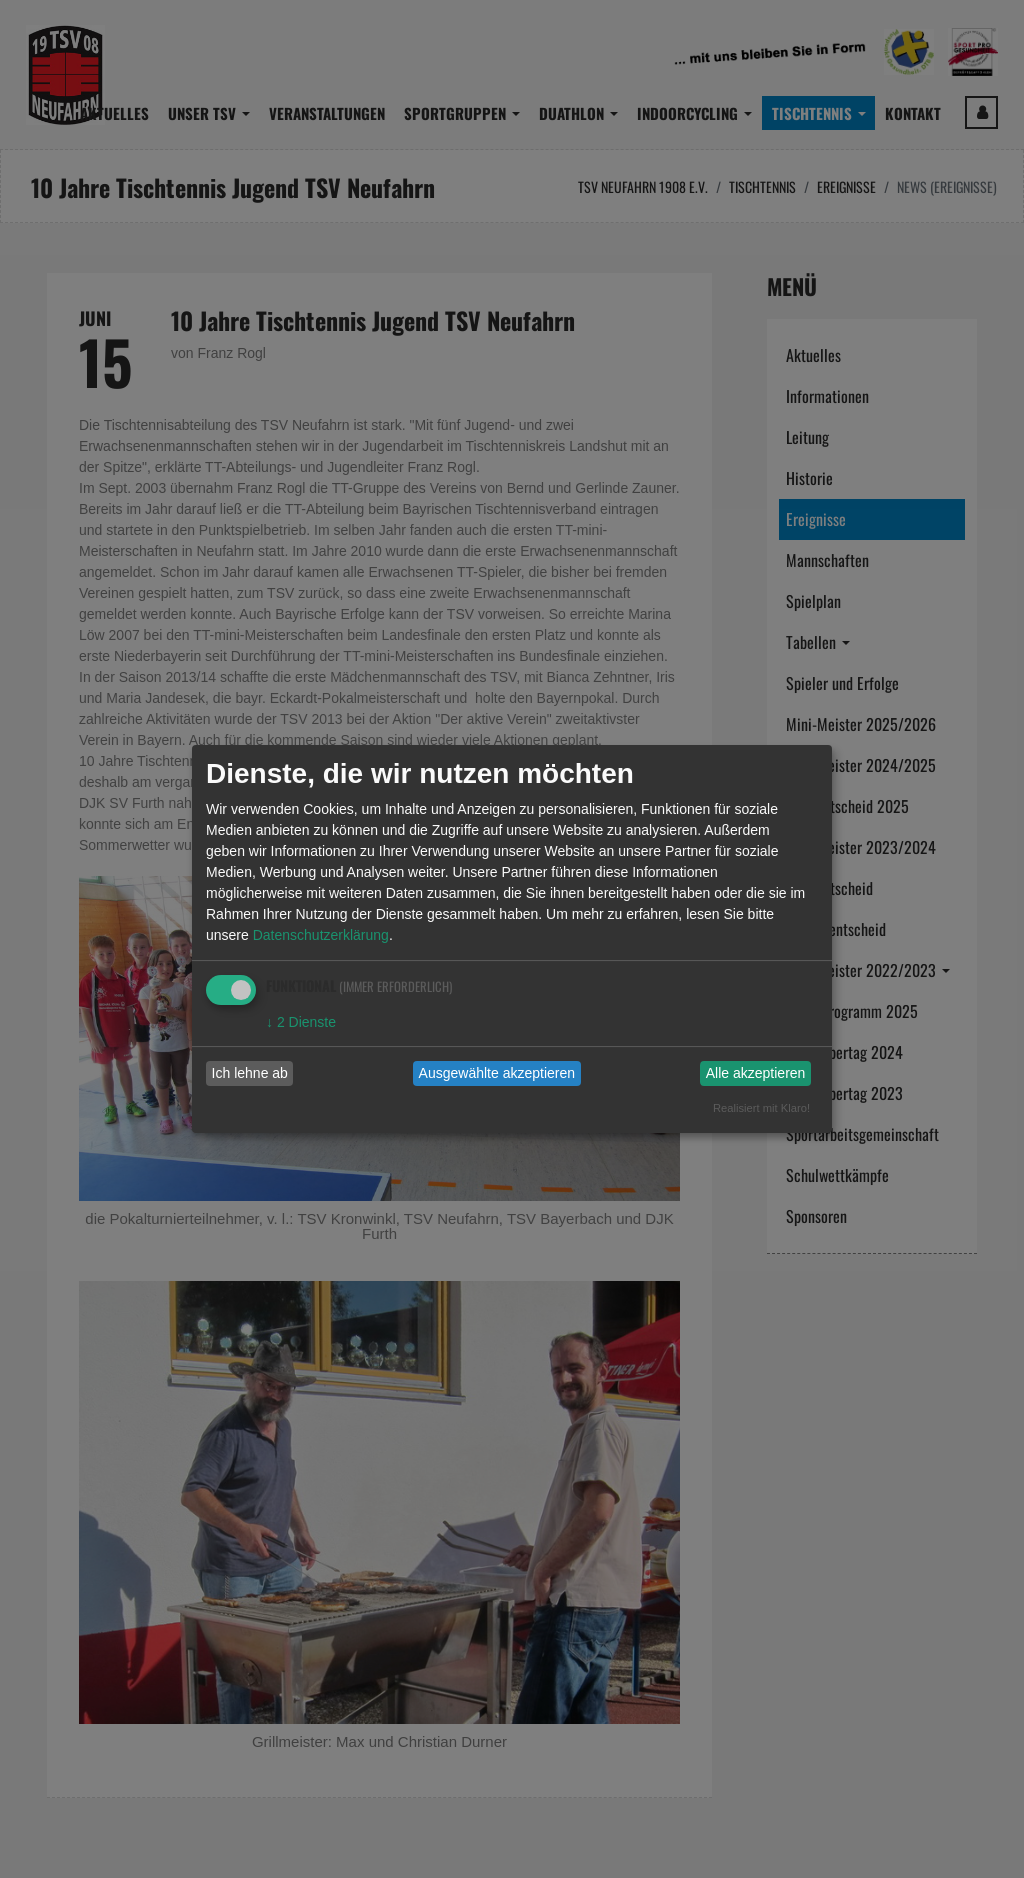 This screenshot has height=1878, width=1024. What do you see at coordinates (301, 1022) in the screenshot?
I see `2 Dienste` at bounding box center [301, 1022].